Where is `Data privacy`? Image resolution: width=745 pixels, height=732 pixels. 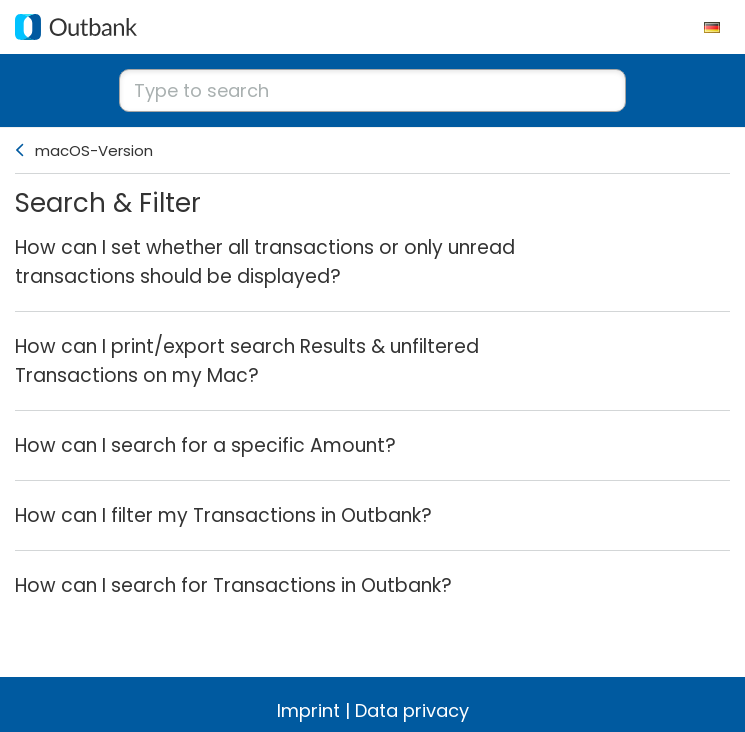 Data privacy is located at coordinates (412, 710).